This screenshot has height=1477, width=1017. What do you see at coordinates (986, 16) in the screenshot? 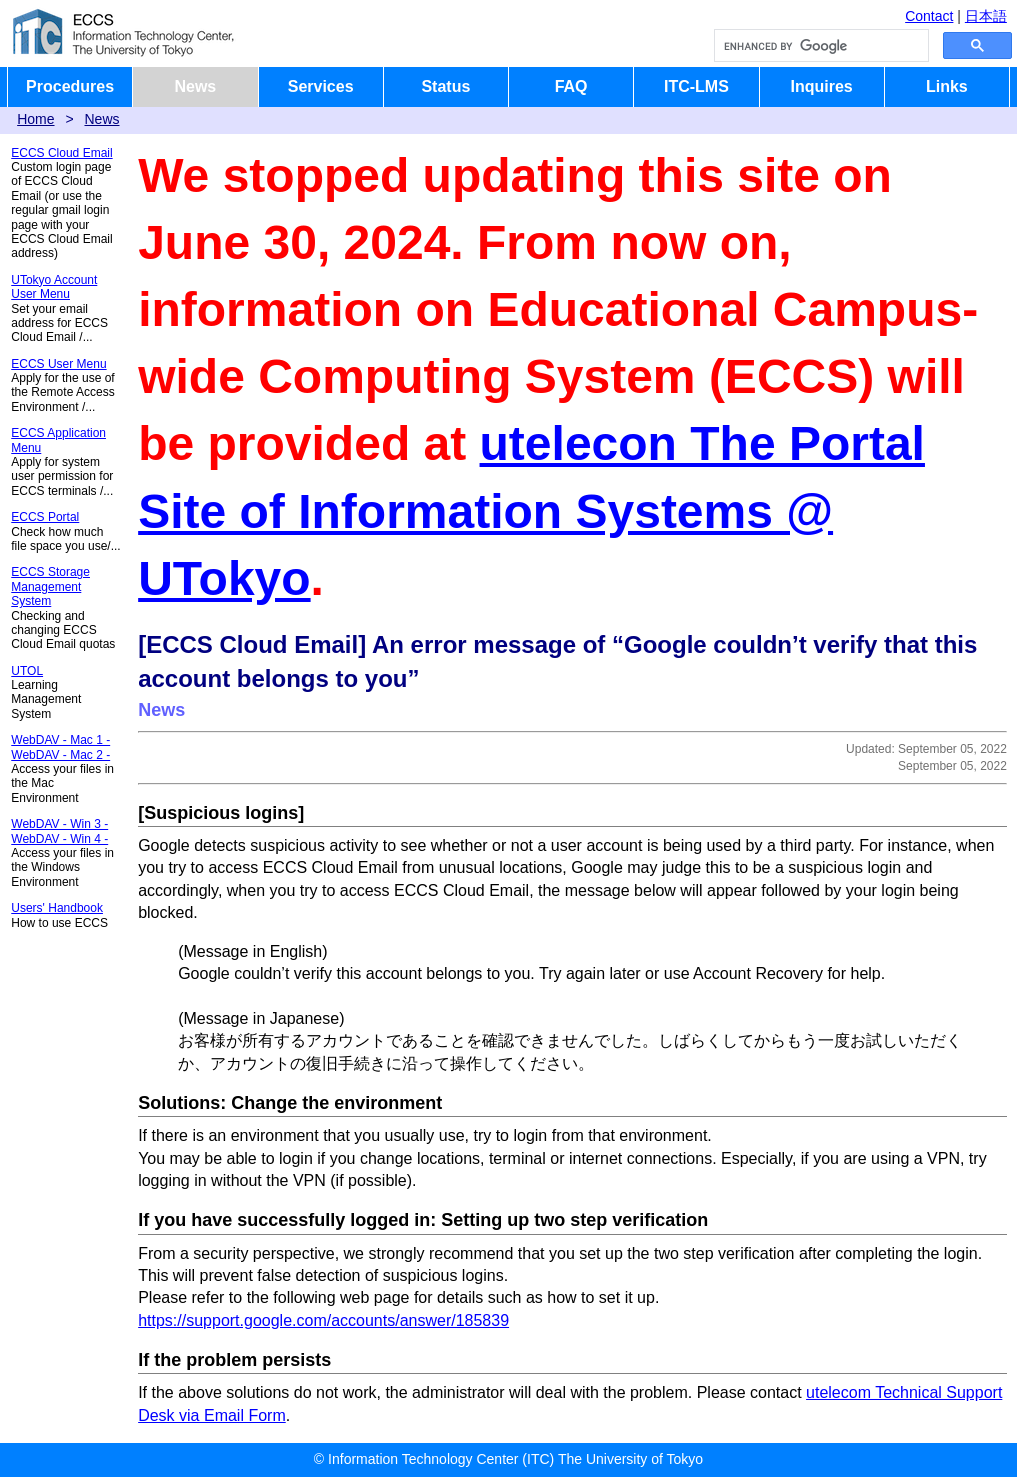
I see `日本語` at bounding box center [986, 16].